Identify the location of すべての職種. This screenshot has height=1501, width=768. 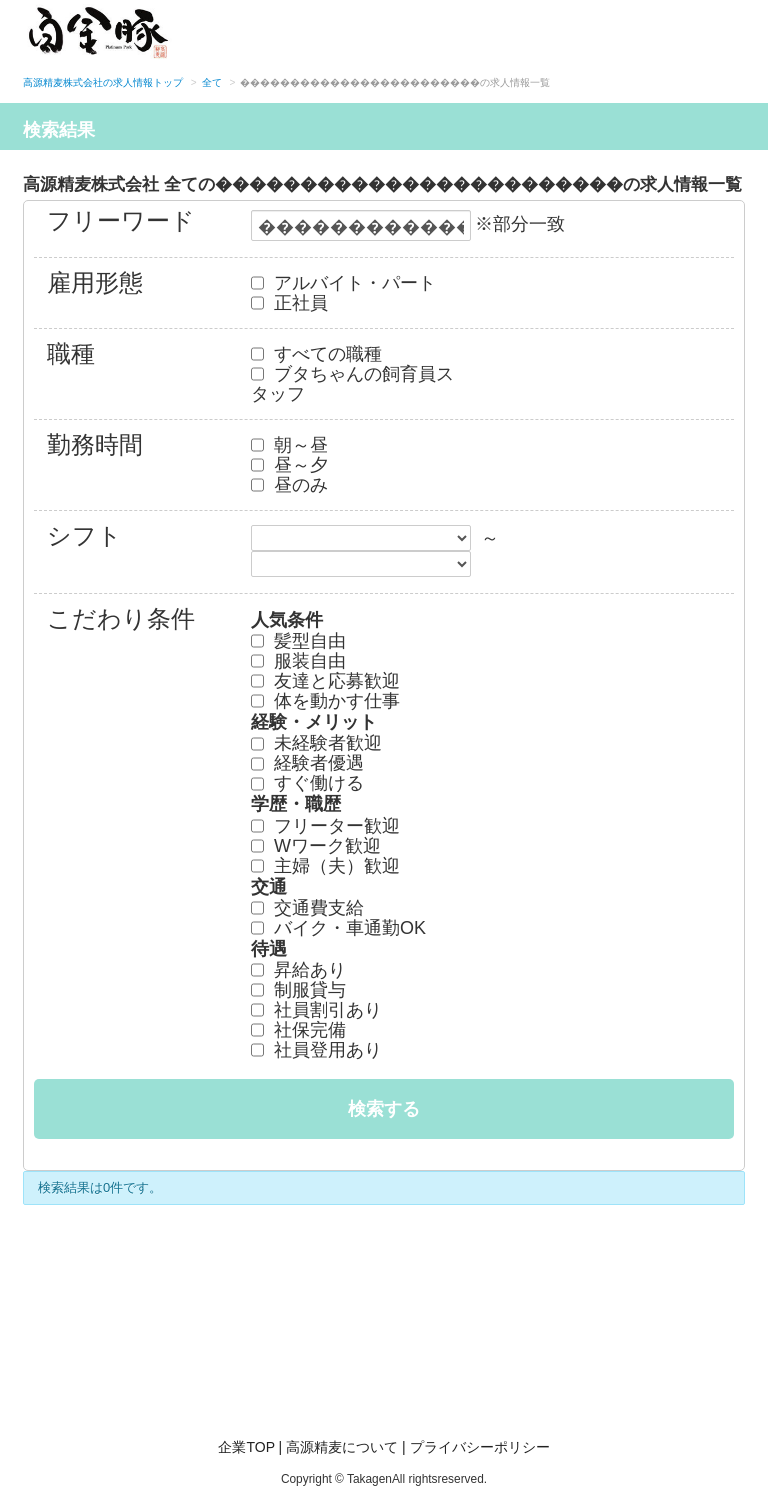
(316, 354).